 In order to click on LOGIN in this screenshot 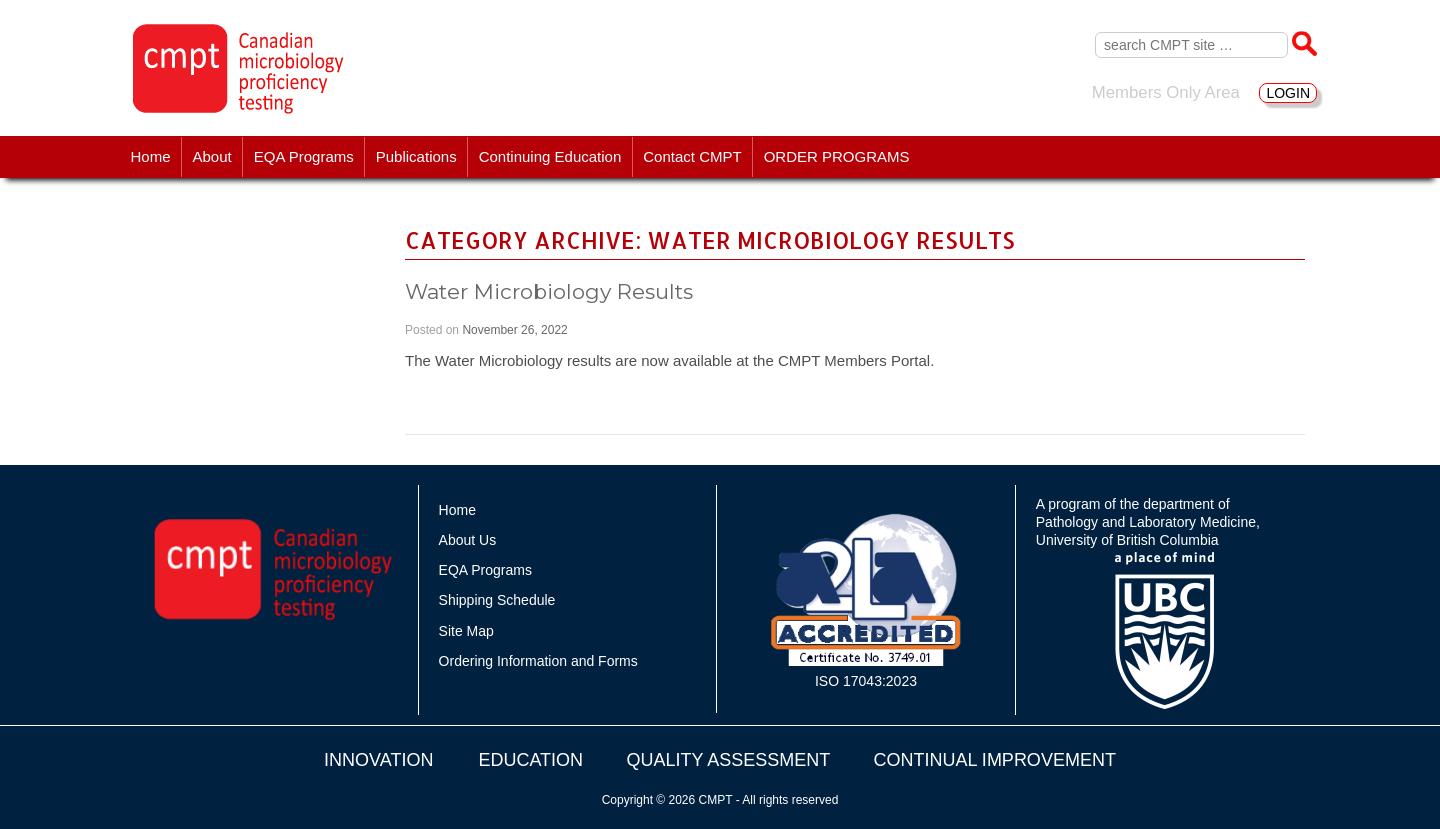, I will do `click(1288, 93)`.